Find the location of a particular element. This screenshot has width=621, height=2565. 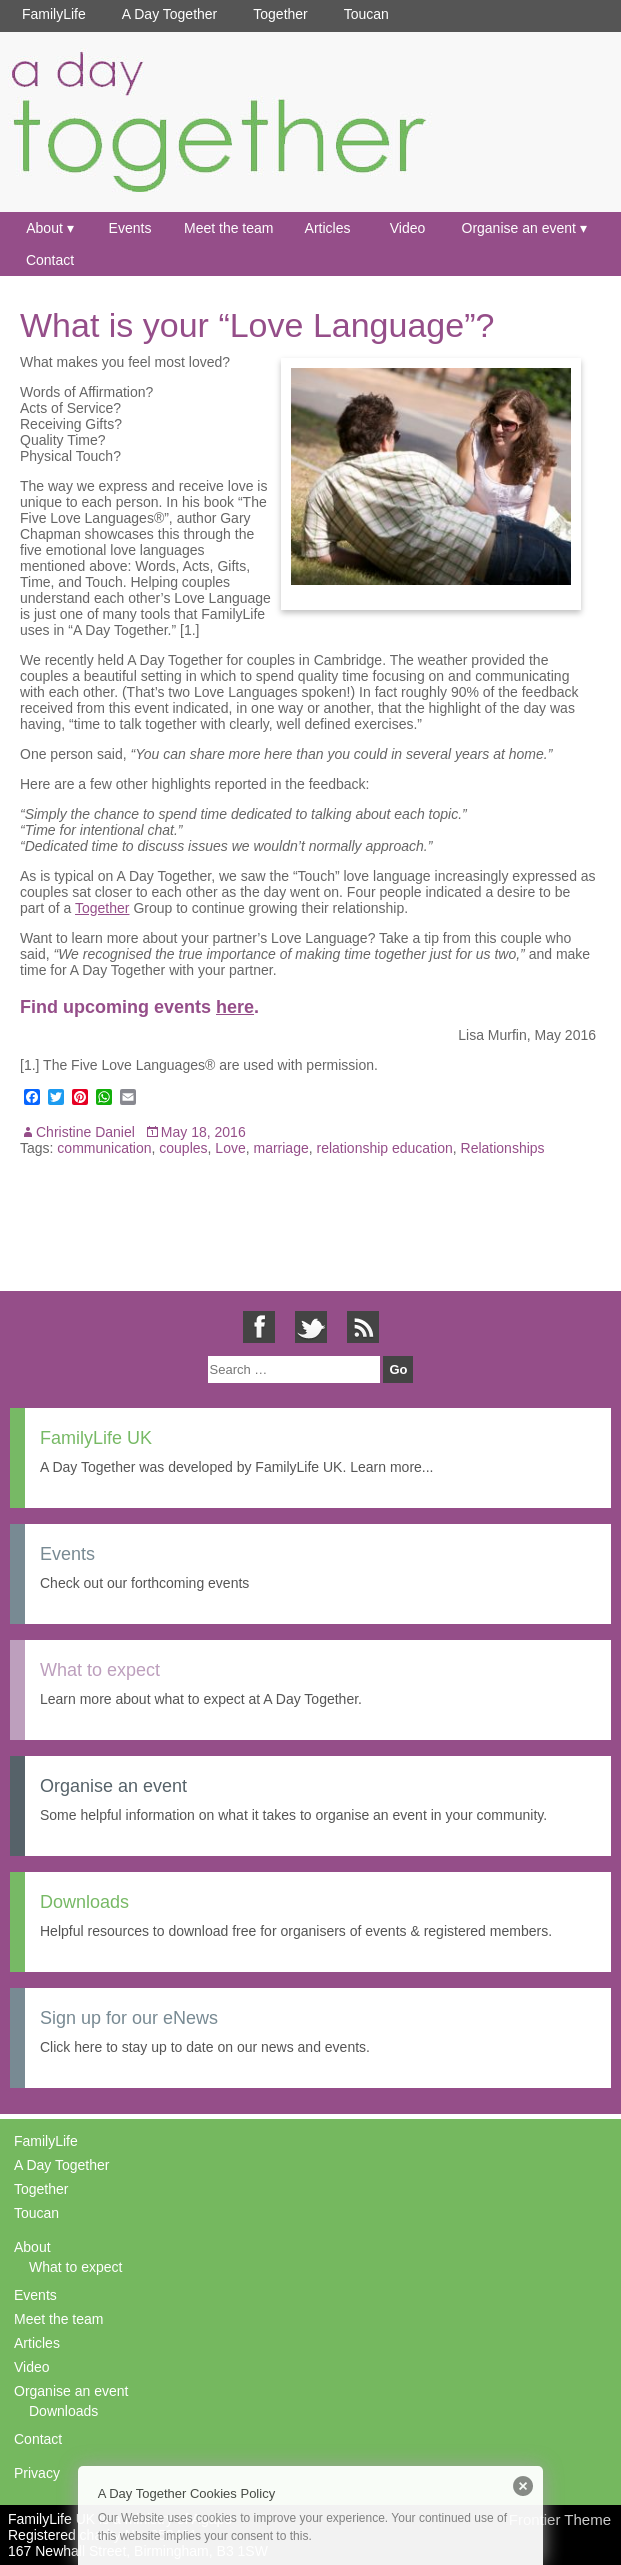

About is located at coordinates (44, 228).